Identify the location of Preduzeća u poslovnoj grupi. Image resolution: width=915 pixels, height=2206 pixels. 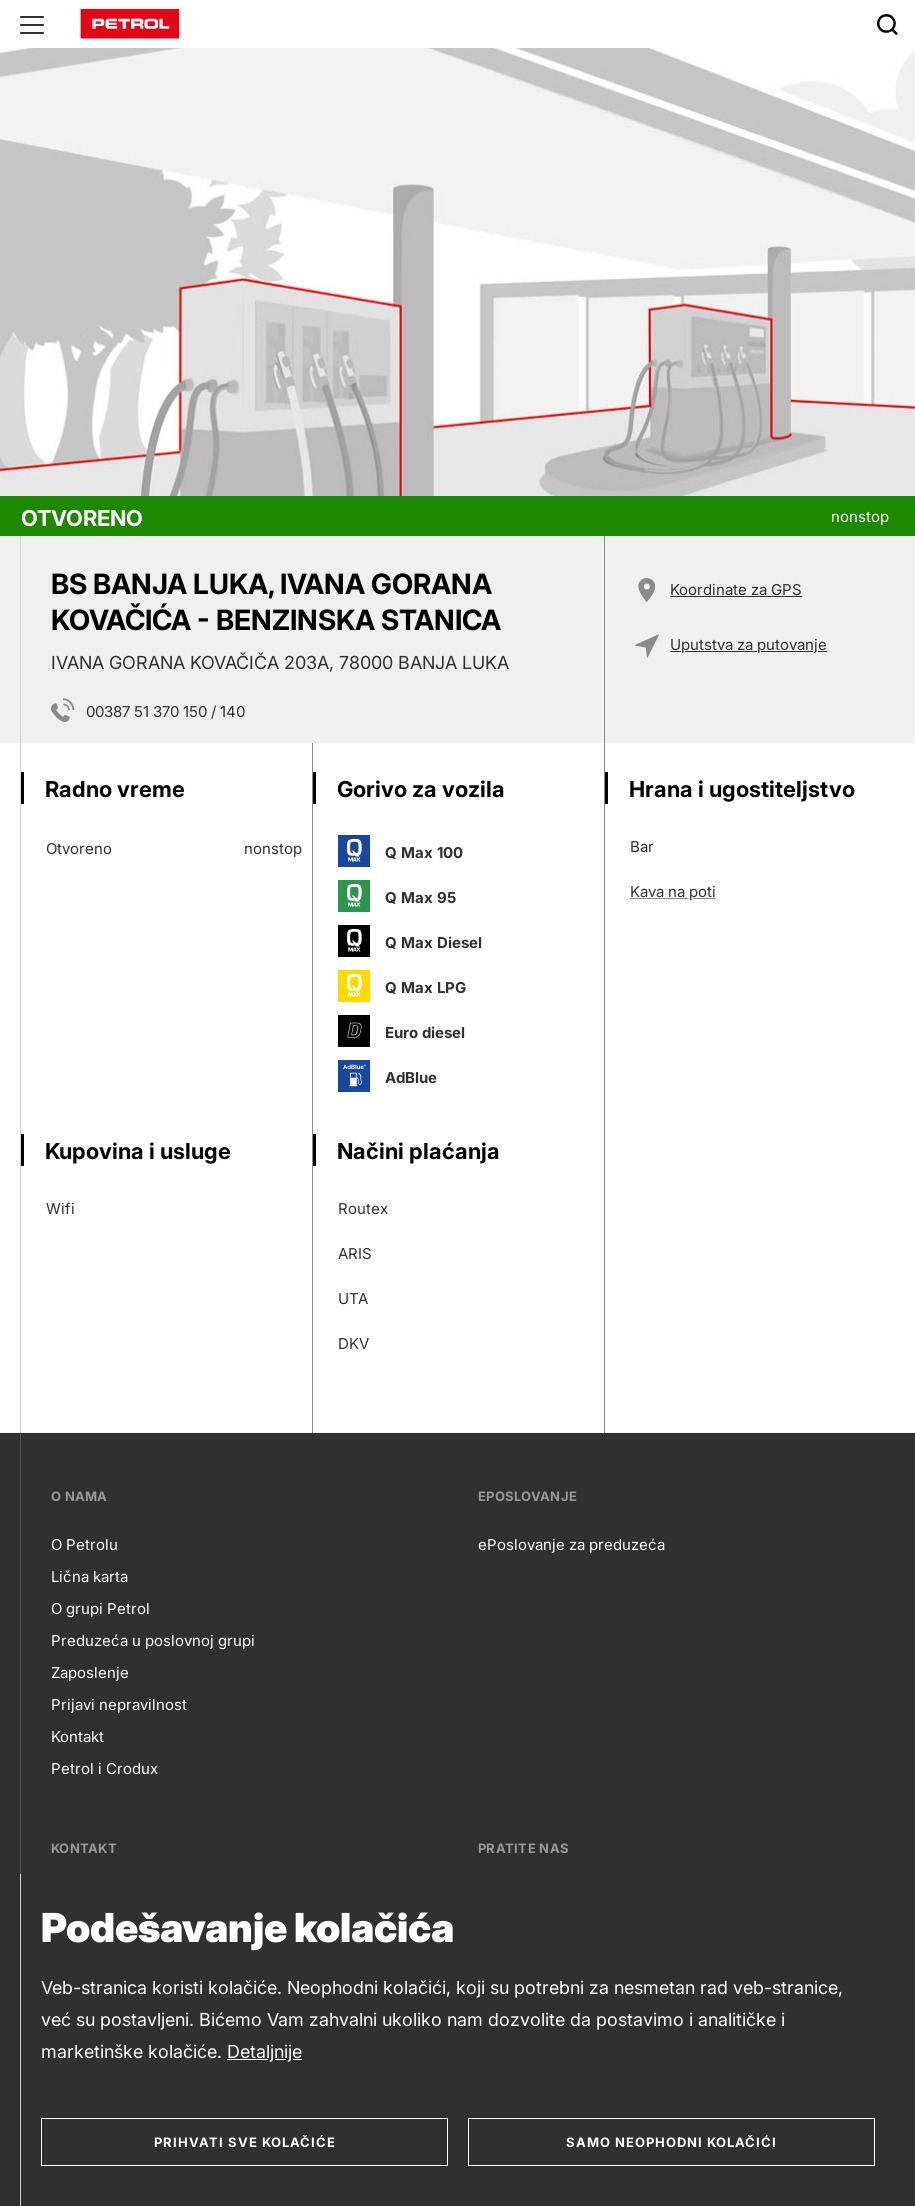
(153, 1640).